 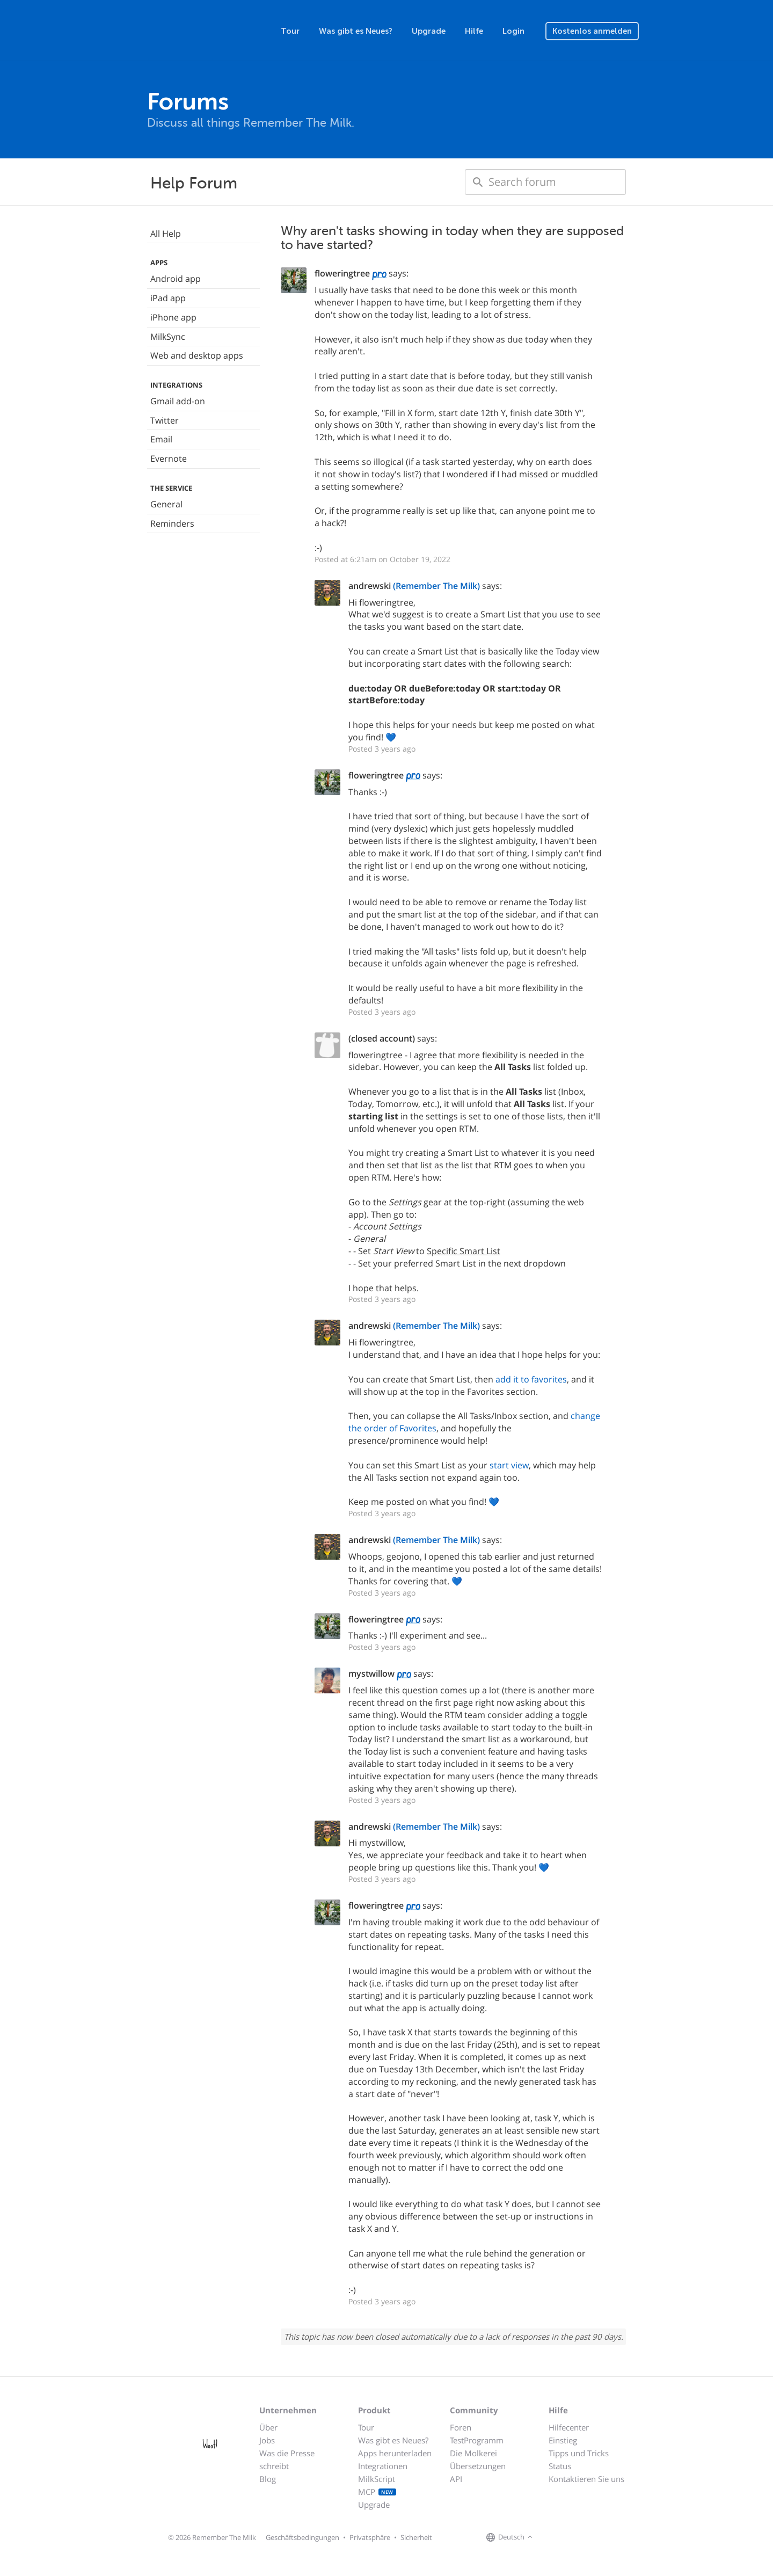 I want to click on Kostenlos anmelden, so click(x=592, y=31).